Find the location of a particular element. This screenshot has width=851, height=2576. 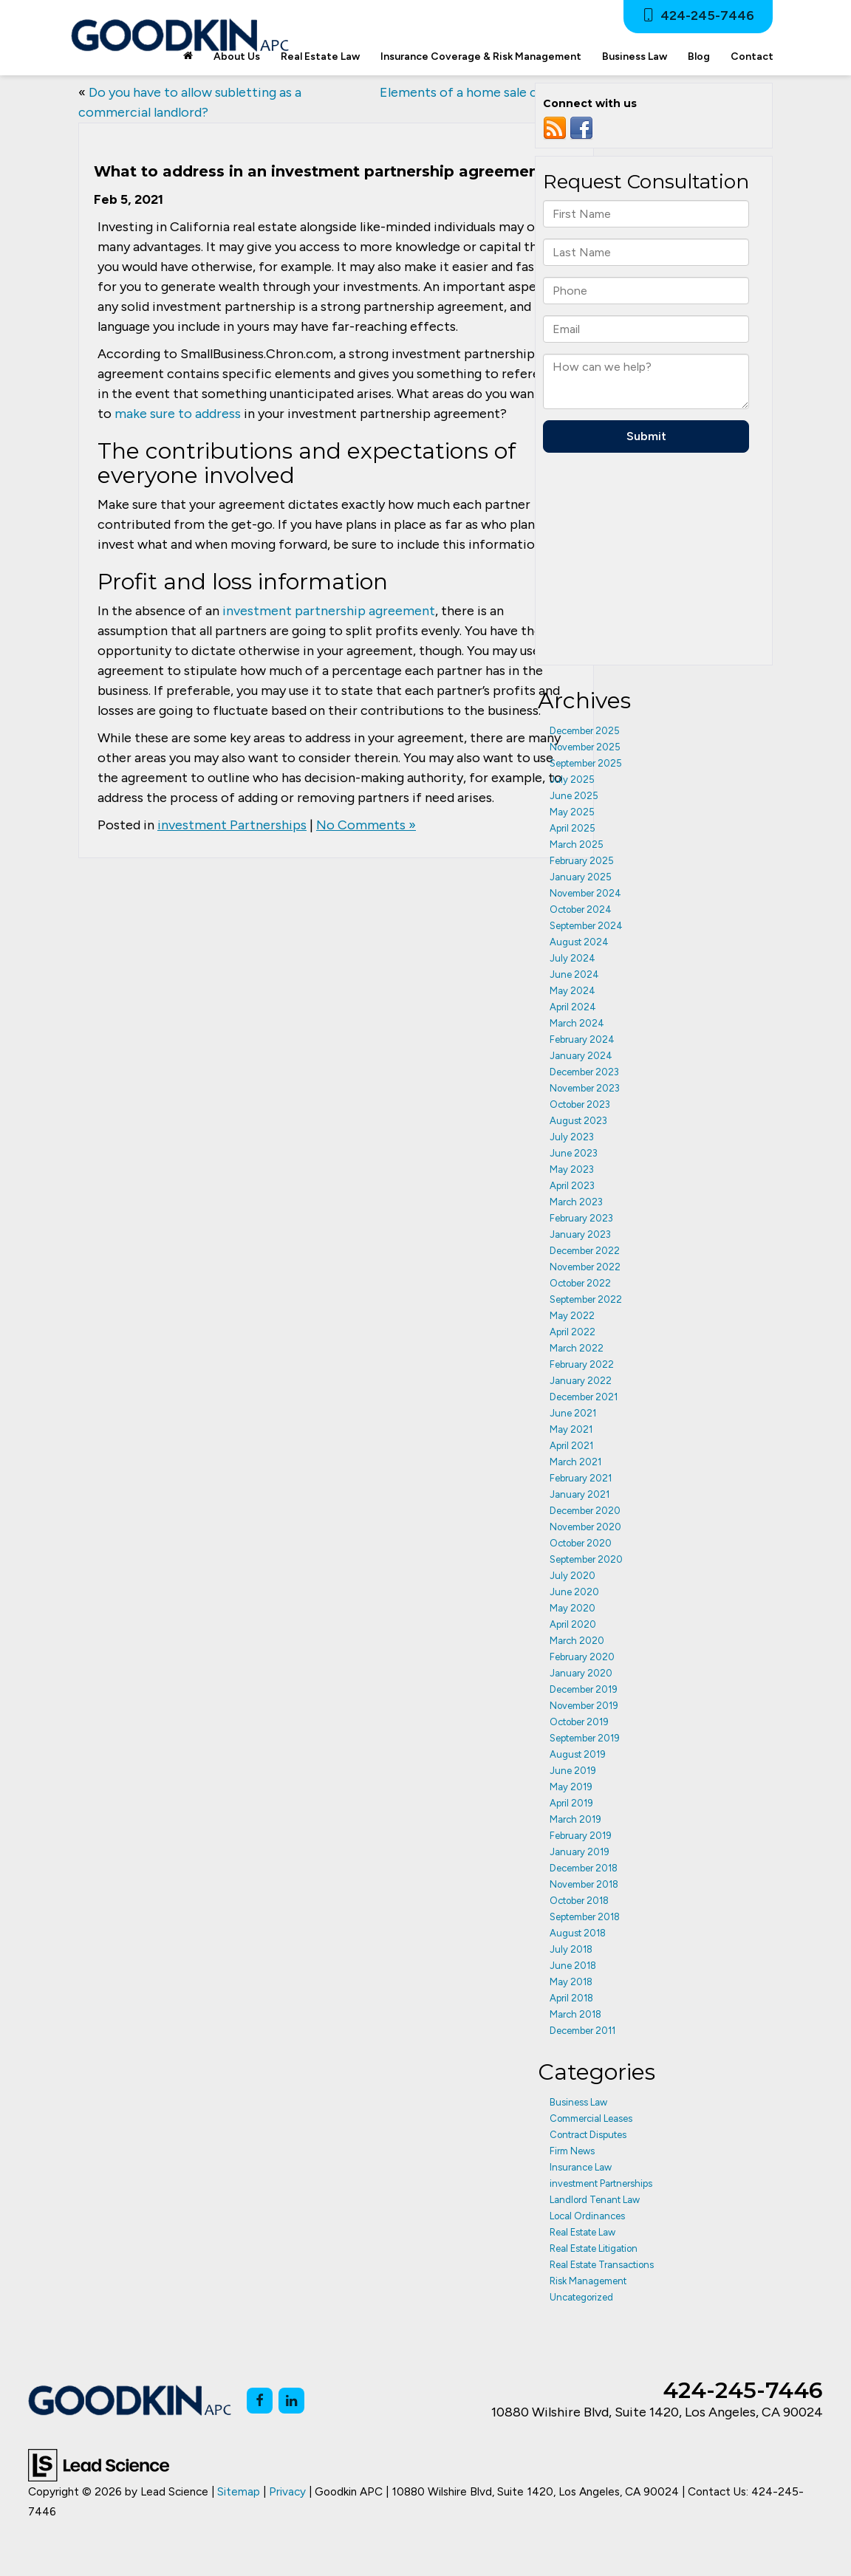

December 2019 is located at coordinates (584, 1689).